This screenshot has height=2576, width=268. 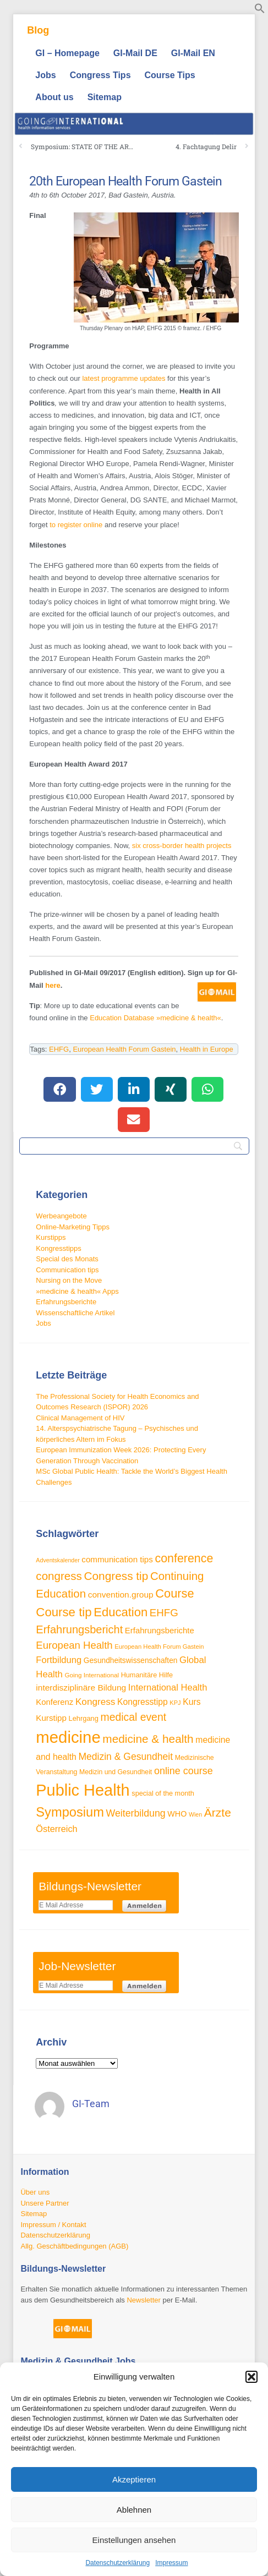 I want to click on EHFG, so click(x=59, y=1049).